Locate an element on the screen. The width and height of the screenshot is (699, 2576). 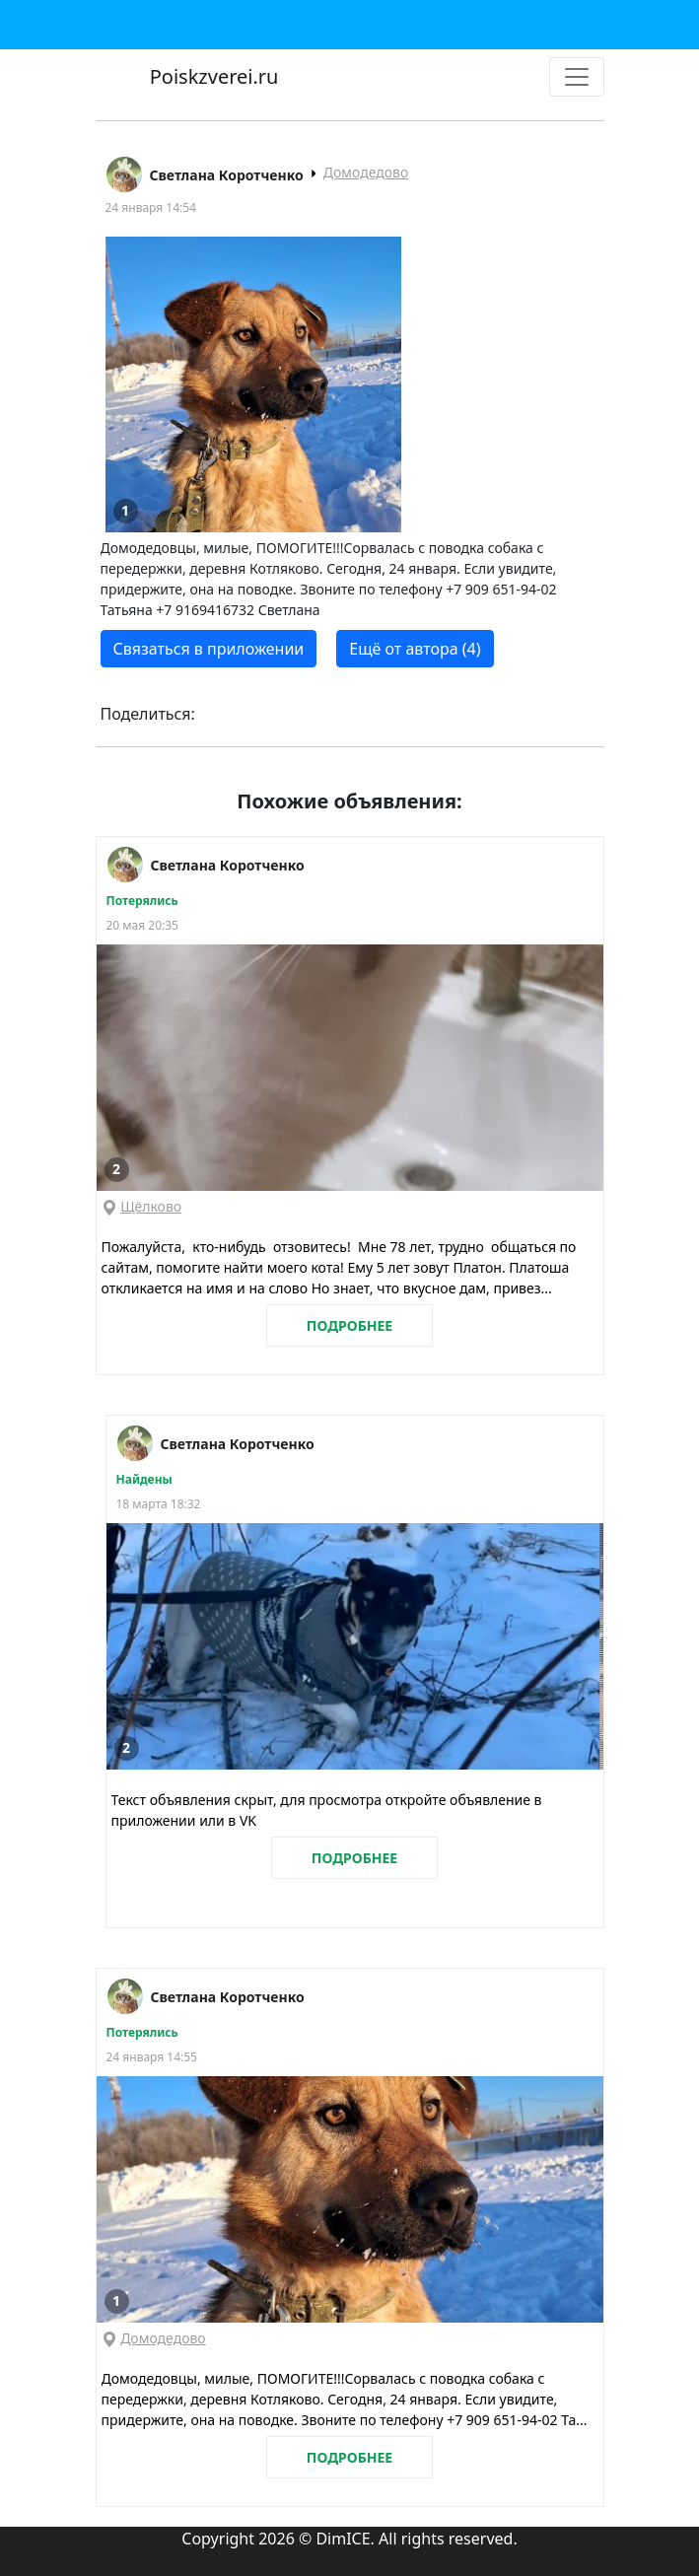
Щёлково is located at coordinates (150, 1206).